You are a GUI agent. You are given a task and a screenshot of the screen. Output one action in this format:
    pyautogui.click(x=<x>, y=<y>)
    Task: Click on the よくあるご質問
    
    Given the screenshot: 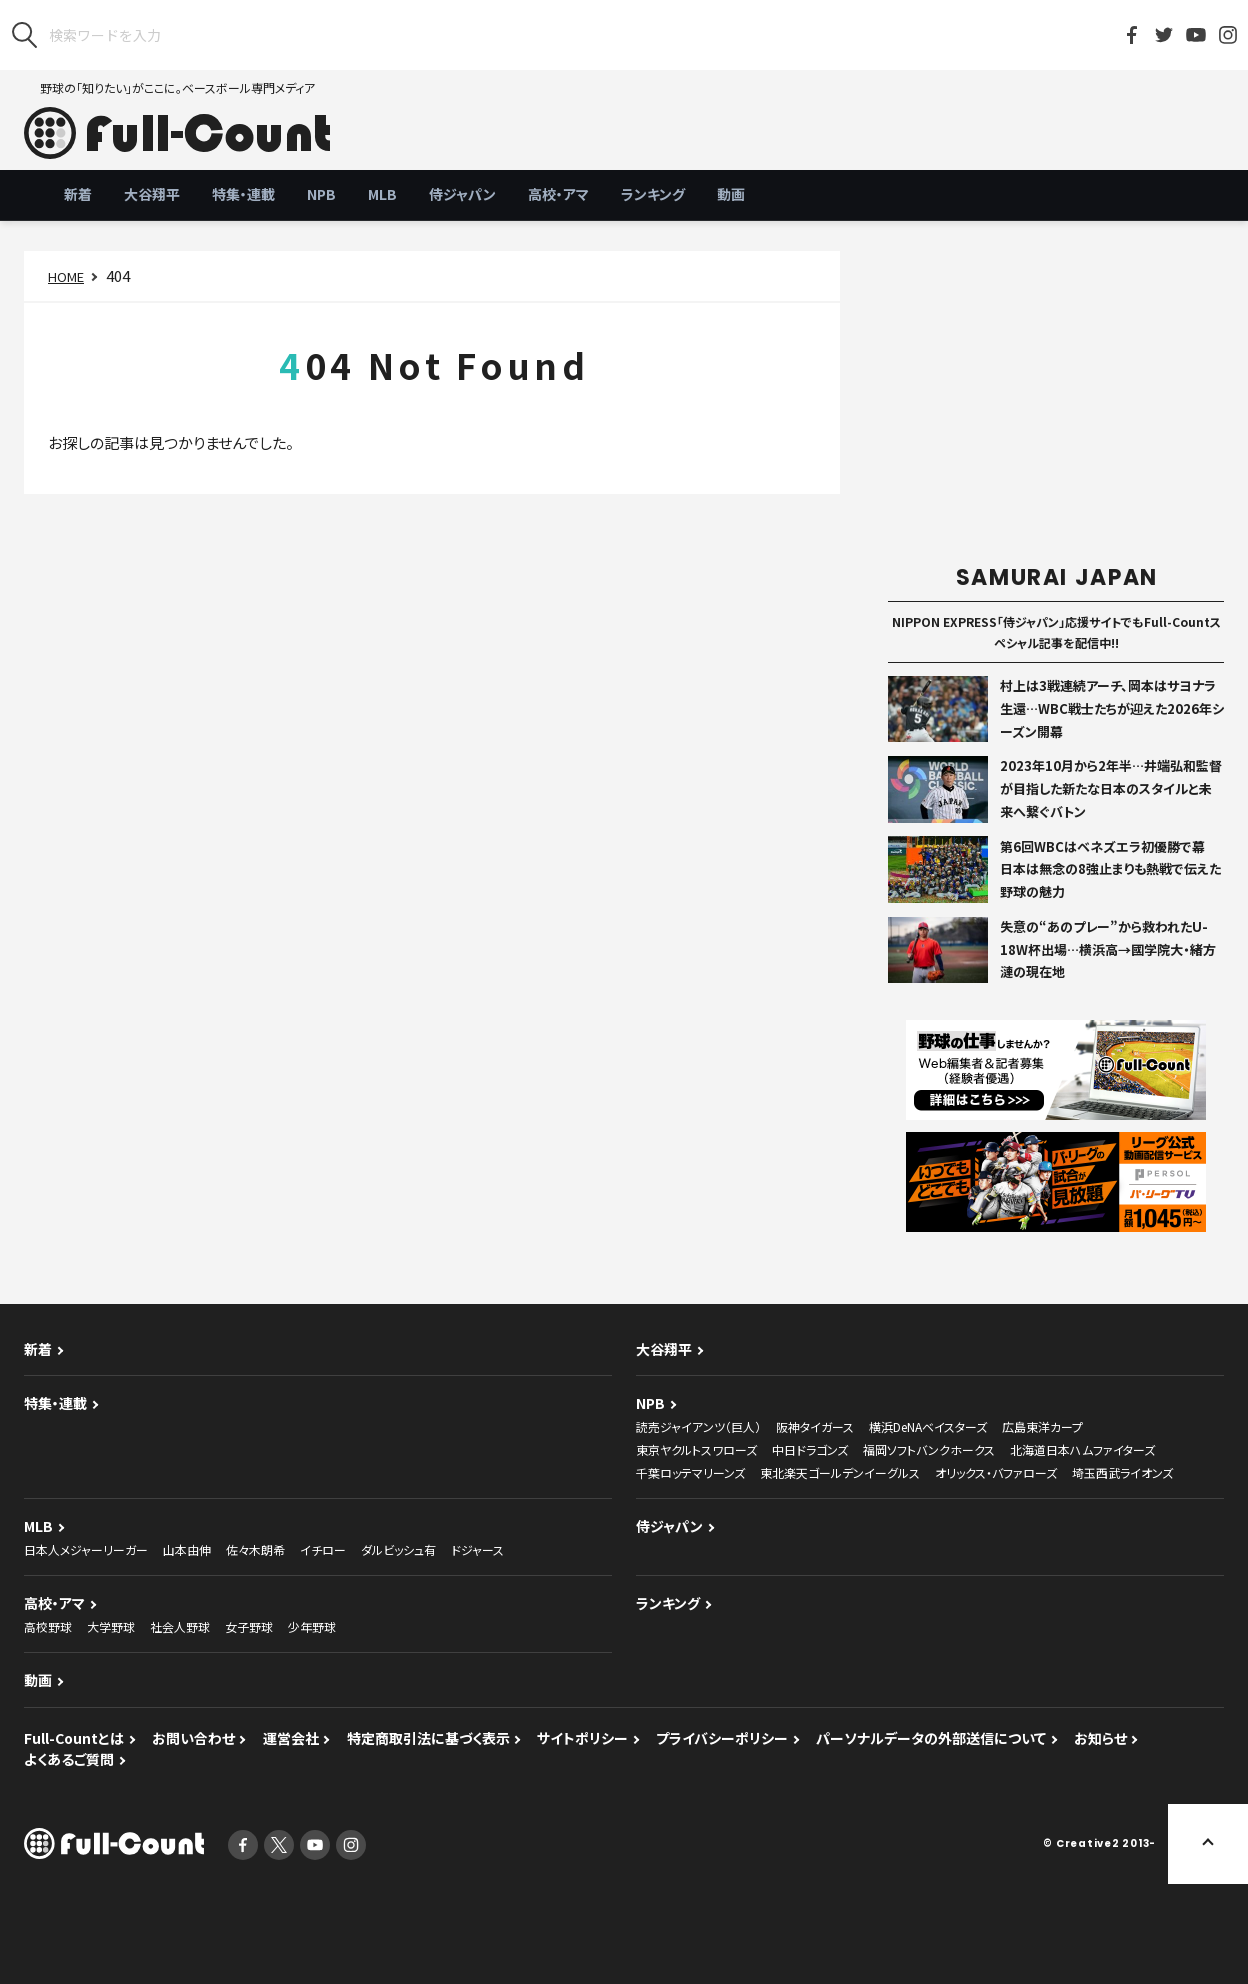 What is the action you would take?
    pyautogui.click(x=69, y=1759)
    